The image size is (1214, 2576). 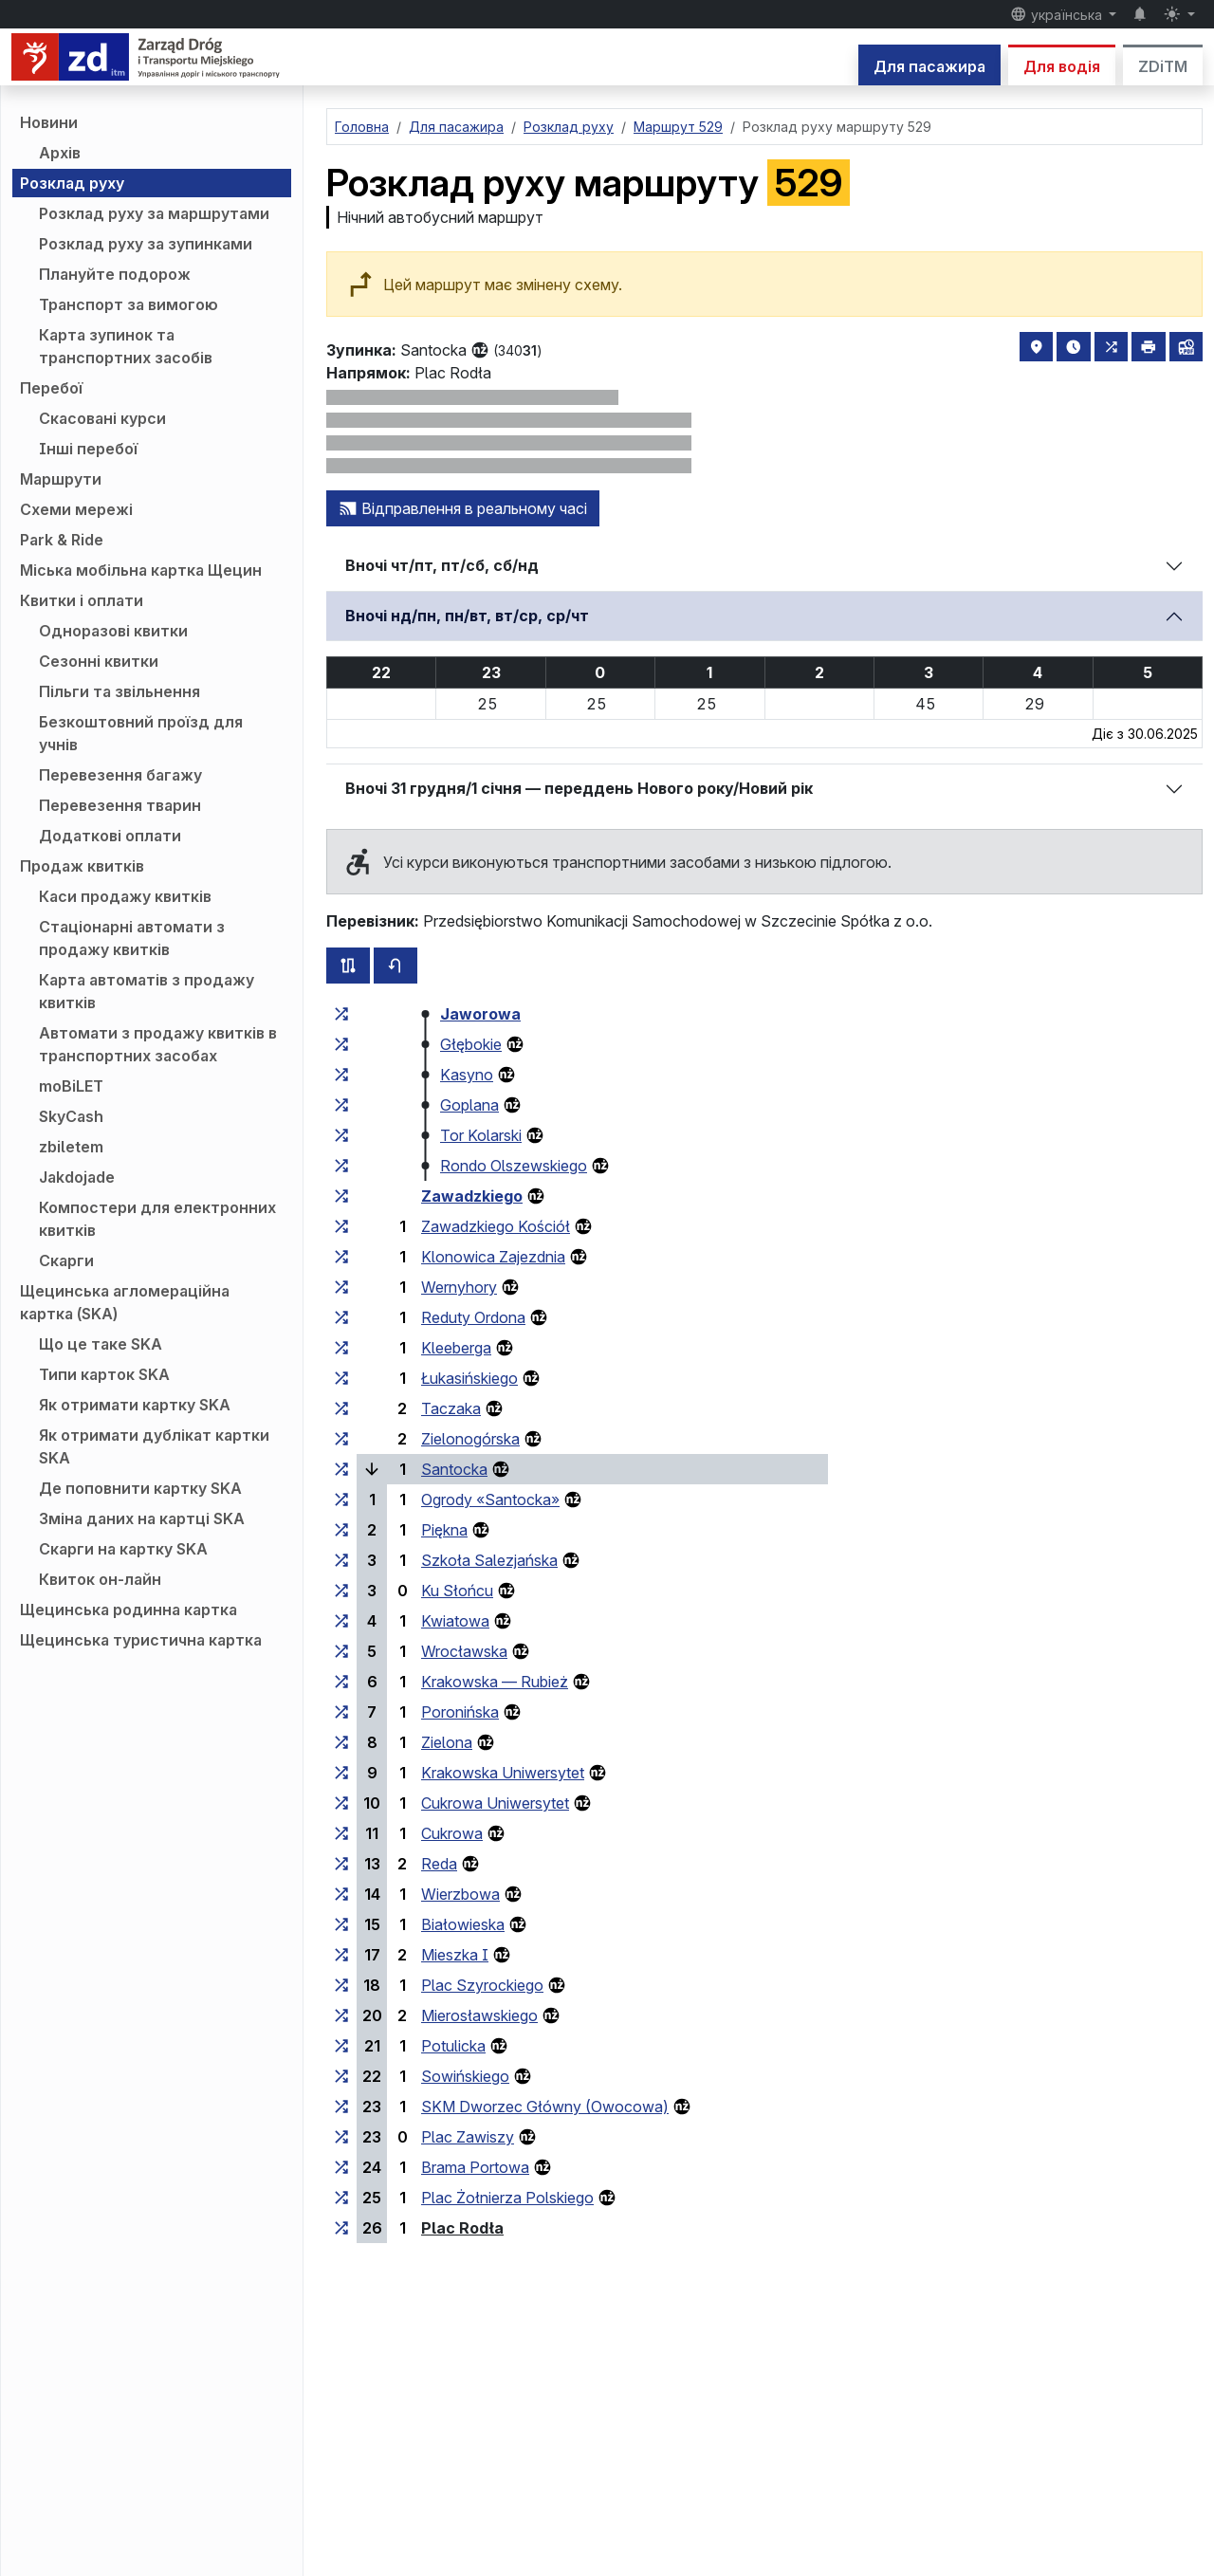 I want to click on [всі маршрути, що зупиняються на групі зупинок «Szkoła Salezjańska»], so click(x=341, y=1560).